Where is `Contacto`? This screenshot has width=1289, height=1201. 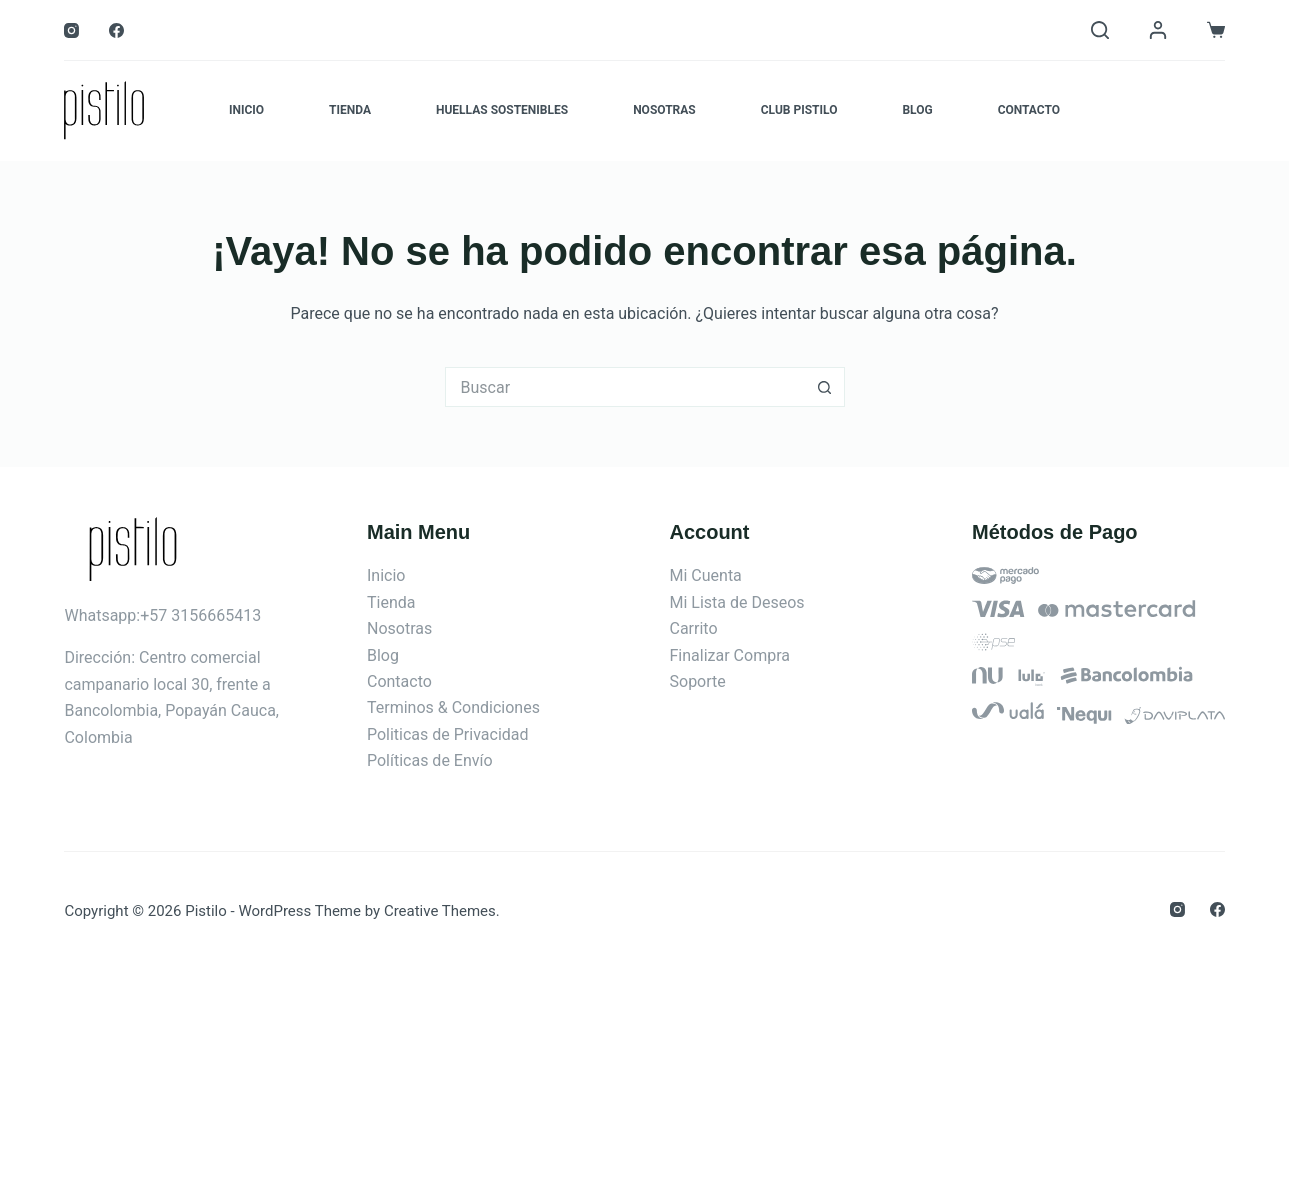 Contacto is located at coordinates (1029, 110).